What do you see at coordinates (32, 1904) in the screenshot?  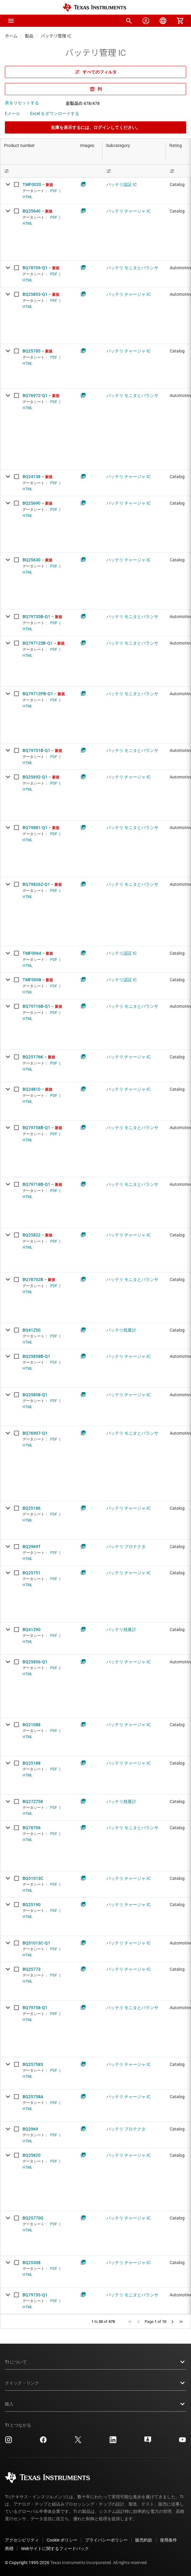 I see `BQ25190` at bounding box center [32, 1904].